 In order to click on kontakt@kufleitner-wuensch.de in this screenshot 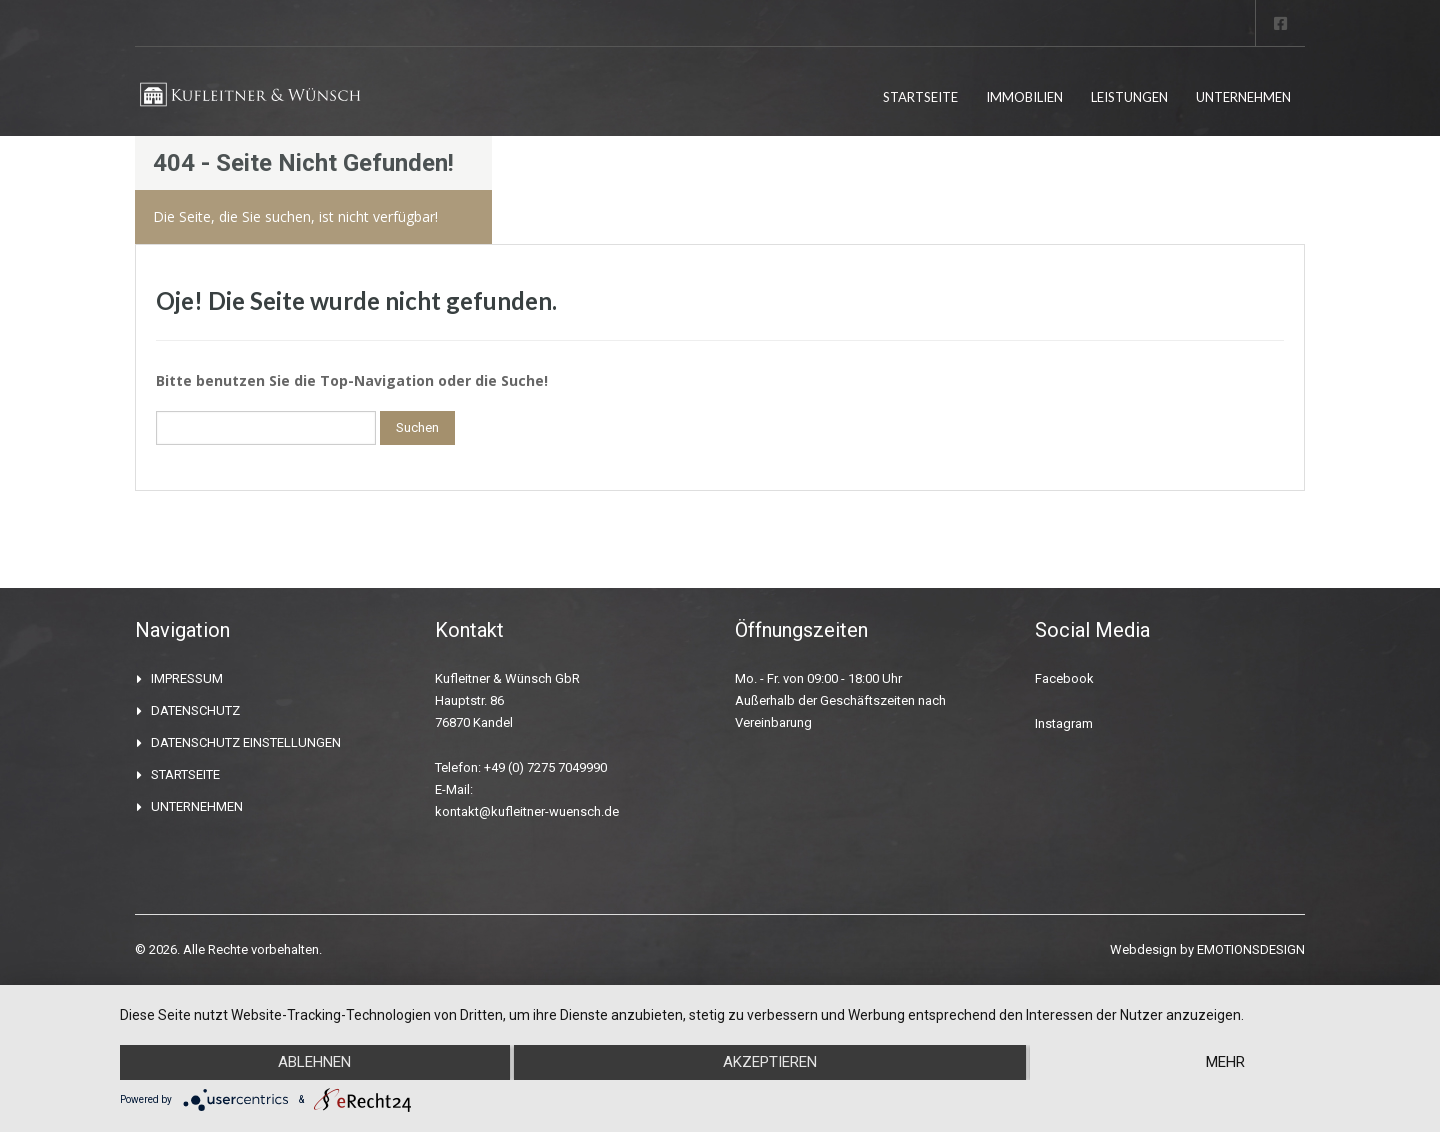, I will do `click(527, 811)`.